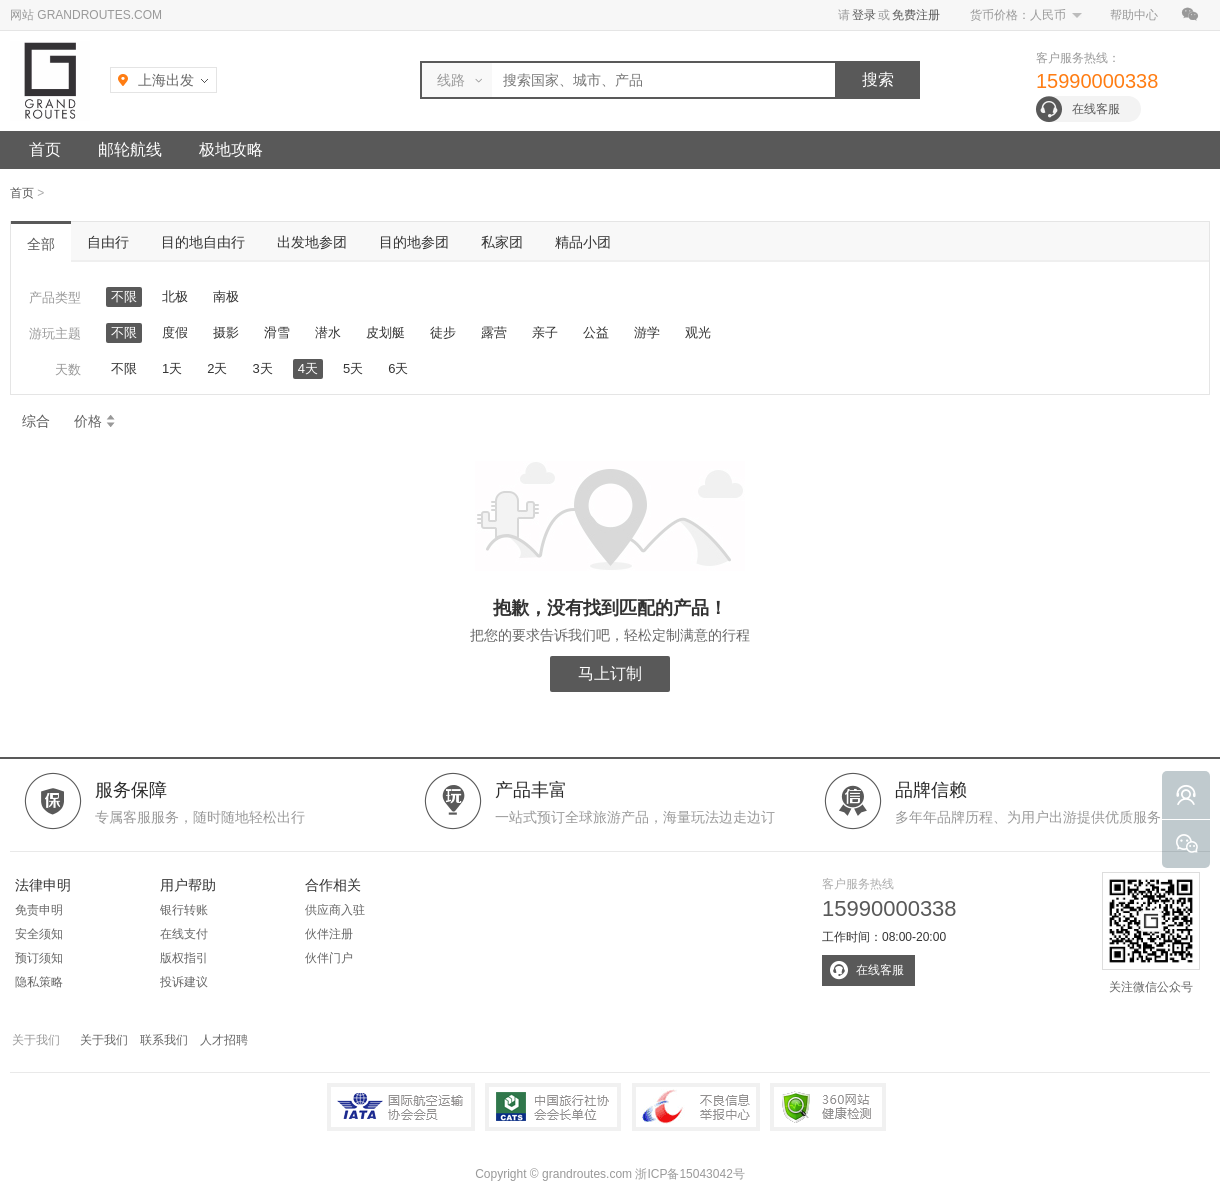 This screenshot has height=1195, width=1220. What do you see at coordinates (443, 332) in the screenshot?
I see `徒步` at bounding box center [443, 332].